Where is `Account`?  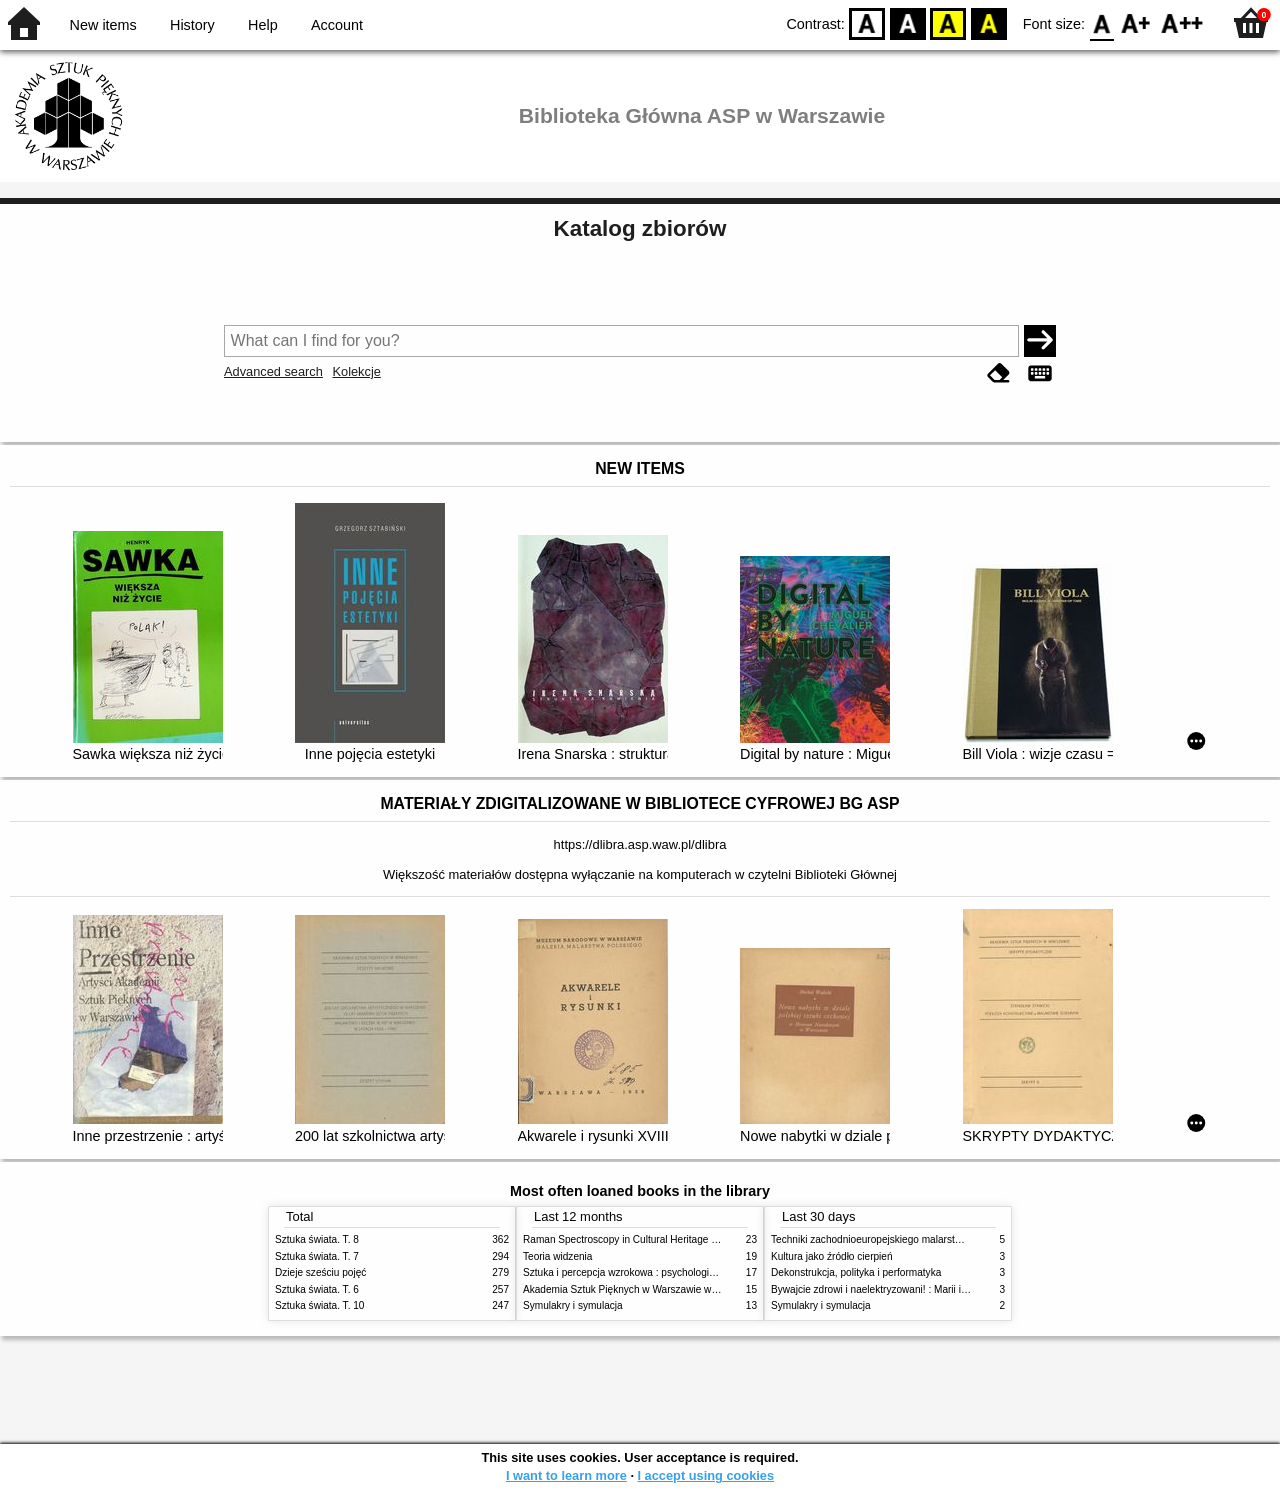
Account is located at coordinates (337, 25).